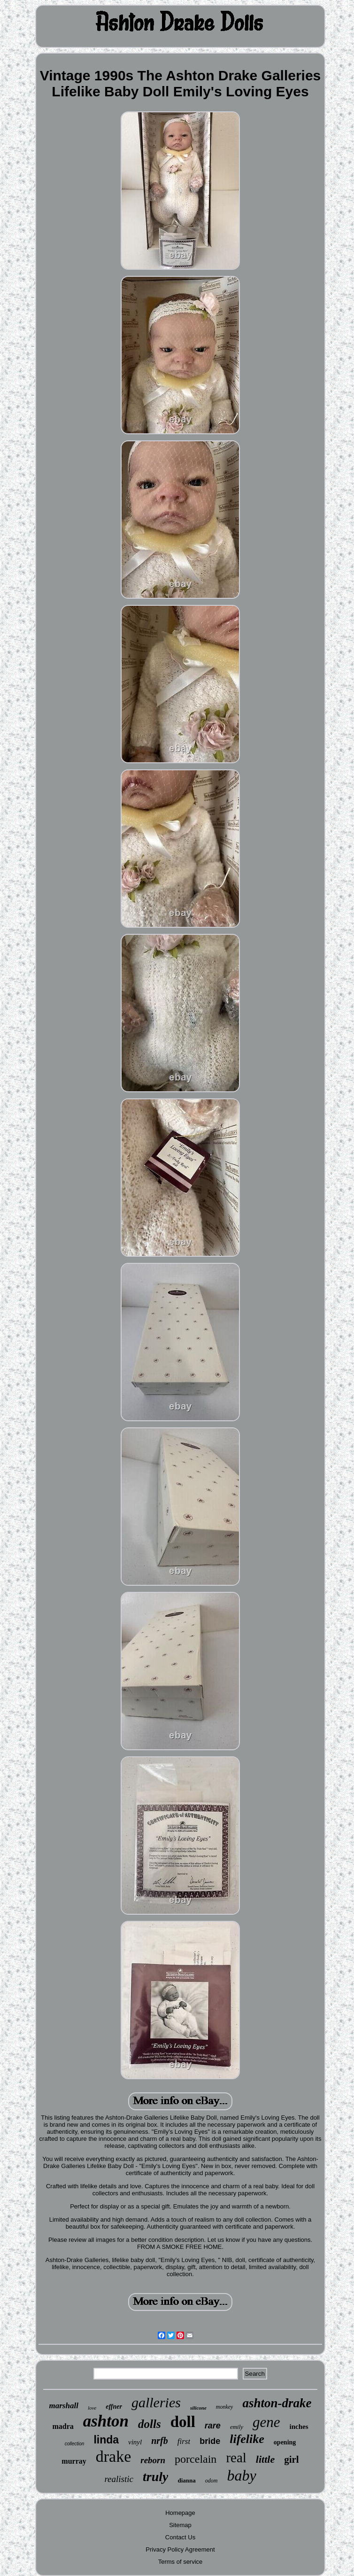 This screenshot has height=2576, width=354. I want to click on baby, so click(241, 2475).